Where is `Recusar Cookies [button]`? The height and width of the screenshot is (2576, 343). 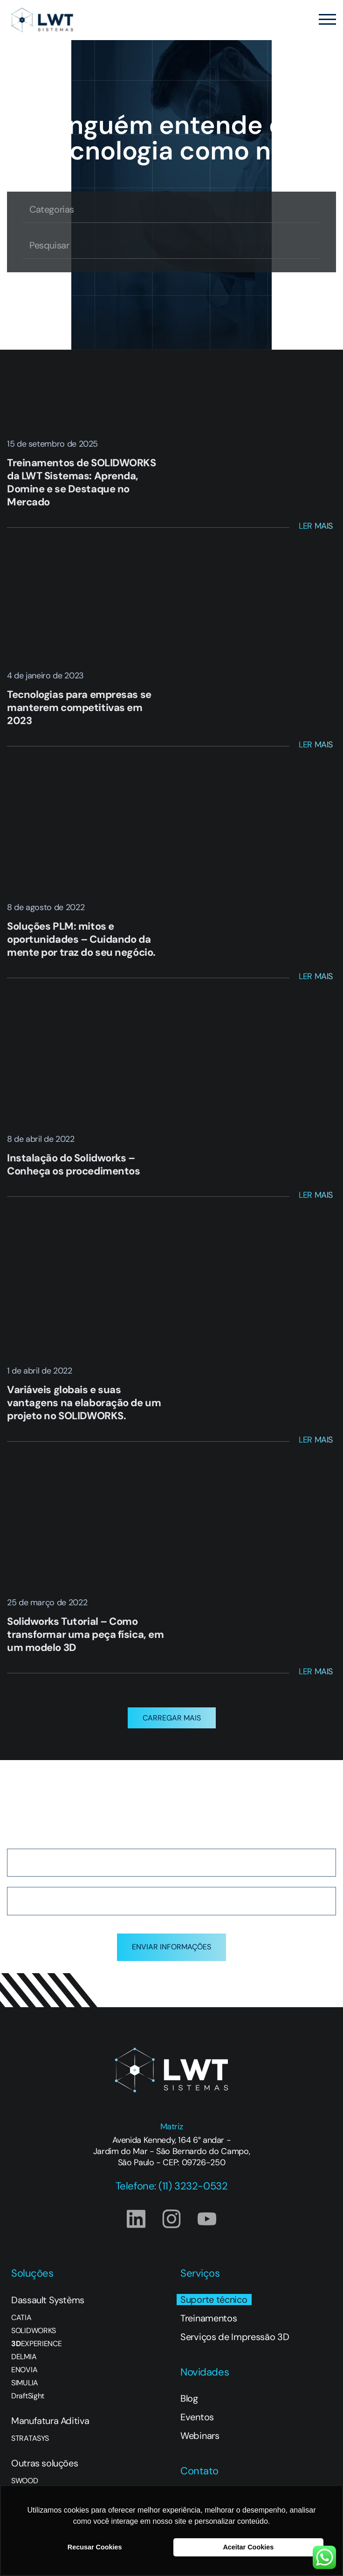 Recusar Cookies [button] is located at coordinates (95, 2547).